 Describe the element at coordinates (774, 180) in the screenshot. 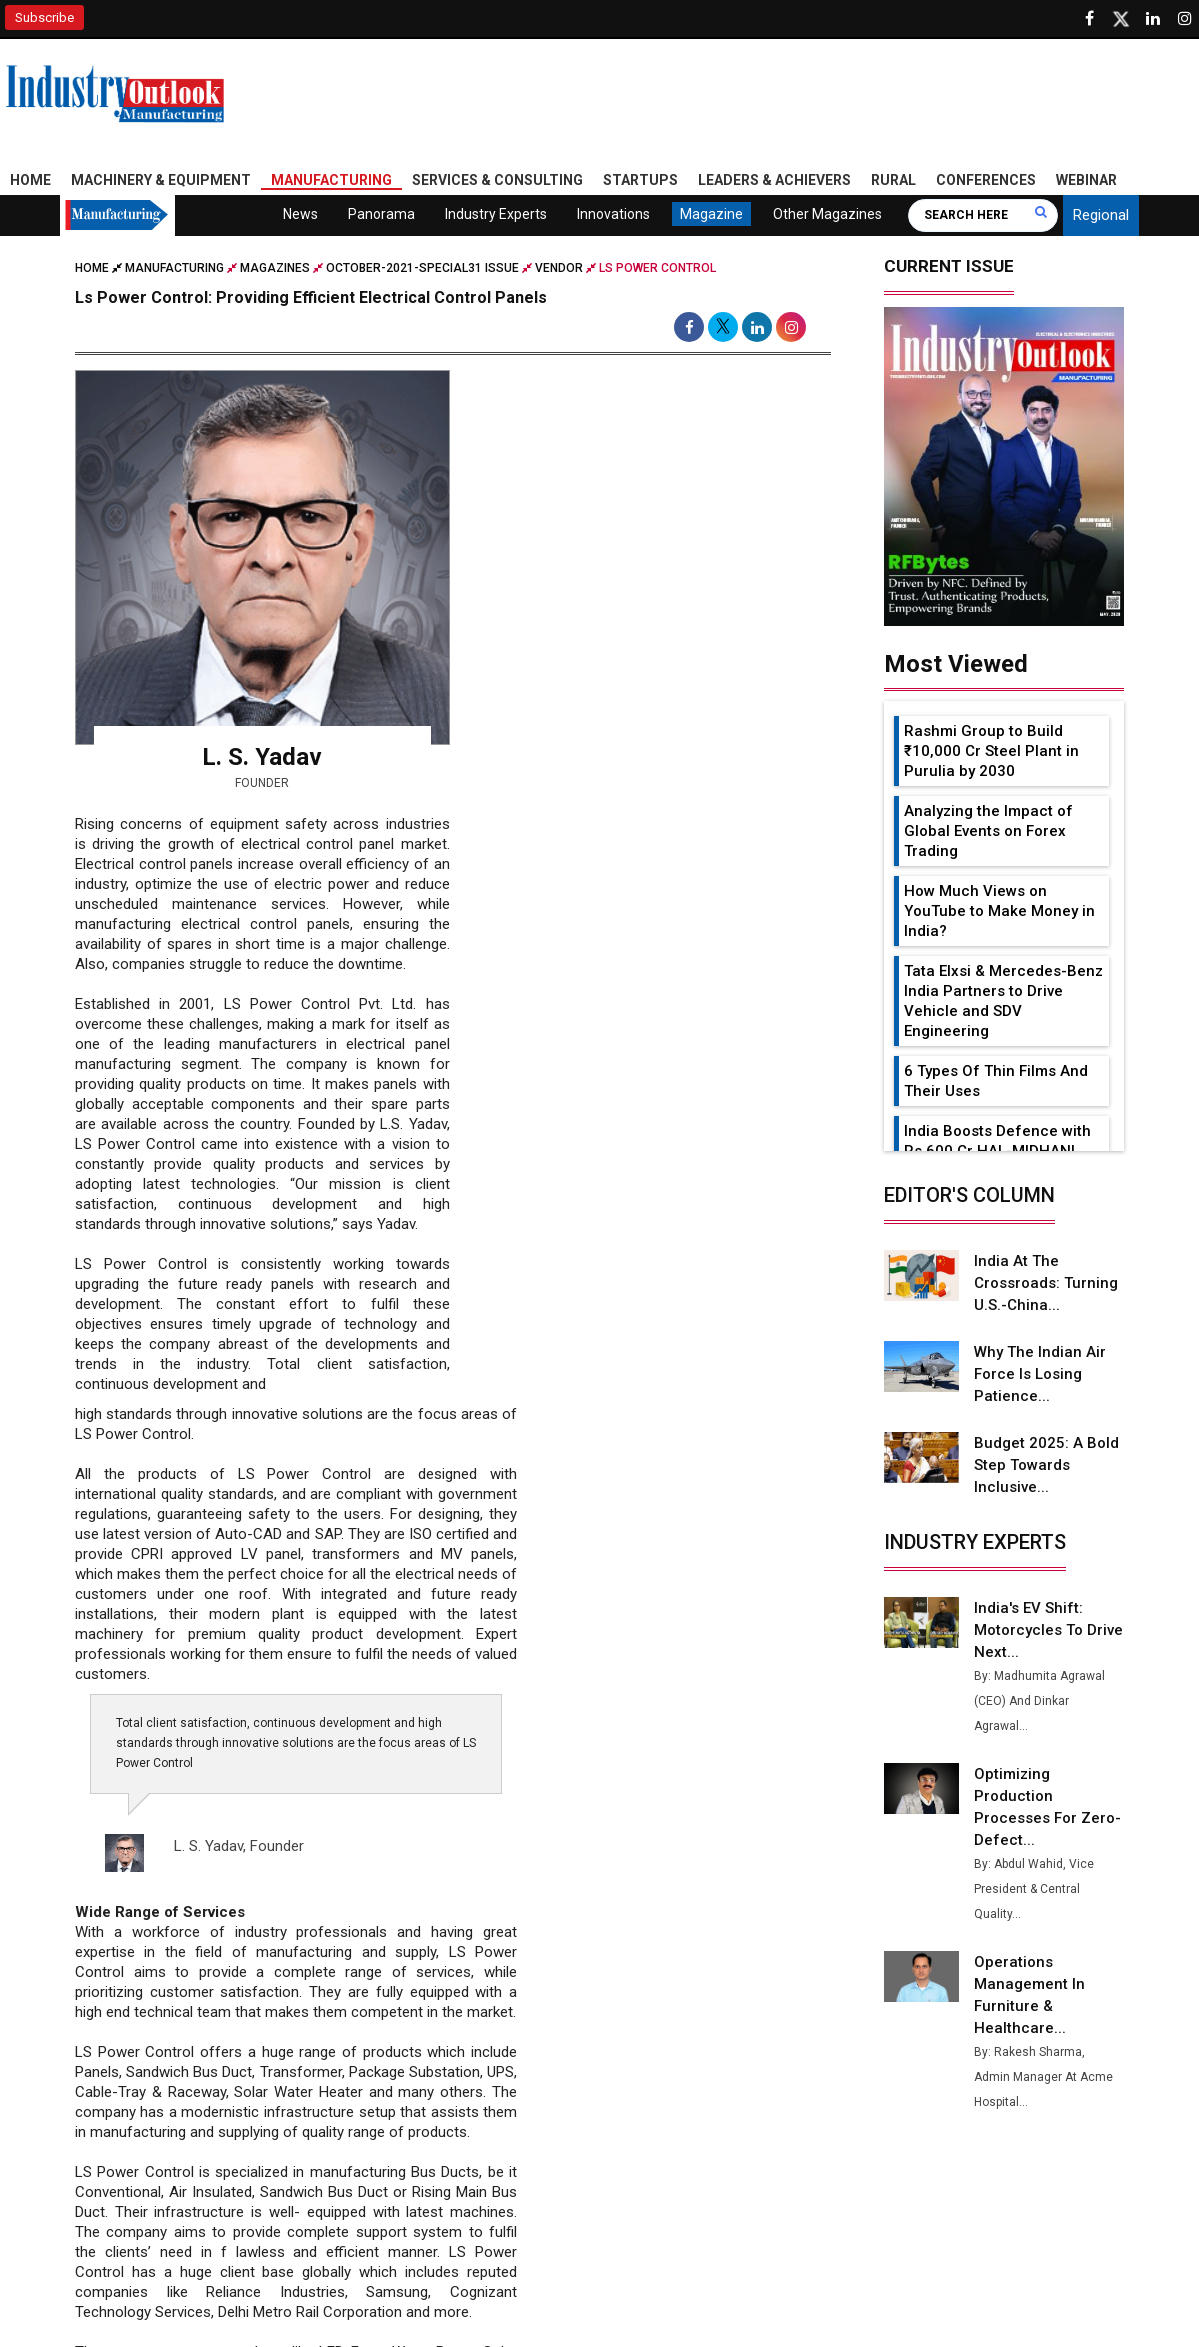

I see `Leaders & Achievers` at that location.